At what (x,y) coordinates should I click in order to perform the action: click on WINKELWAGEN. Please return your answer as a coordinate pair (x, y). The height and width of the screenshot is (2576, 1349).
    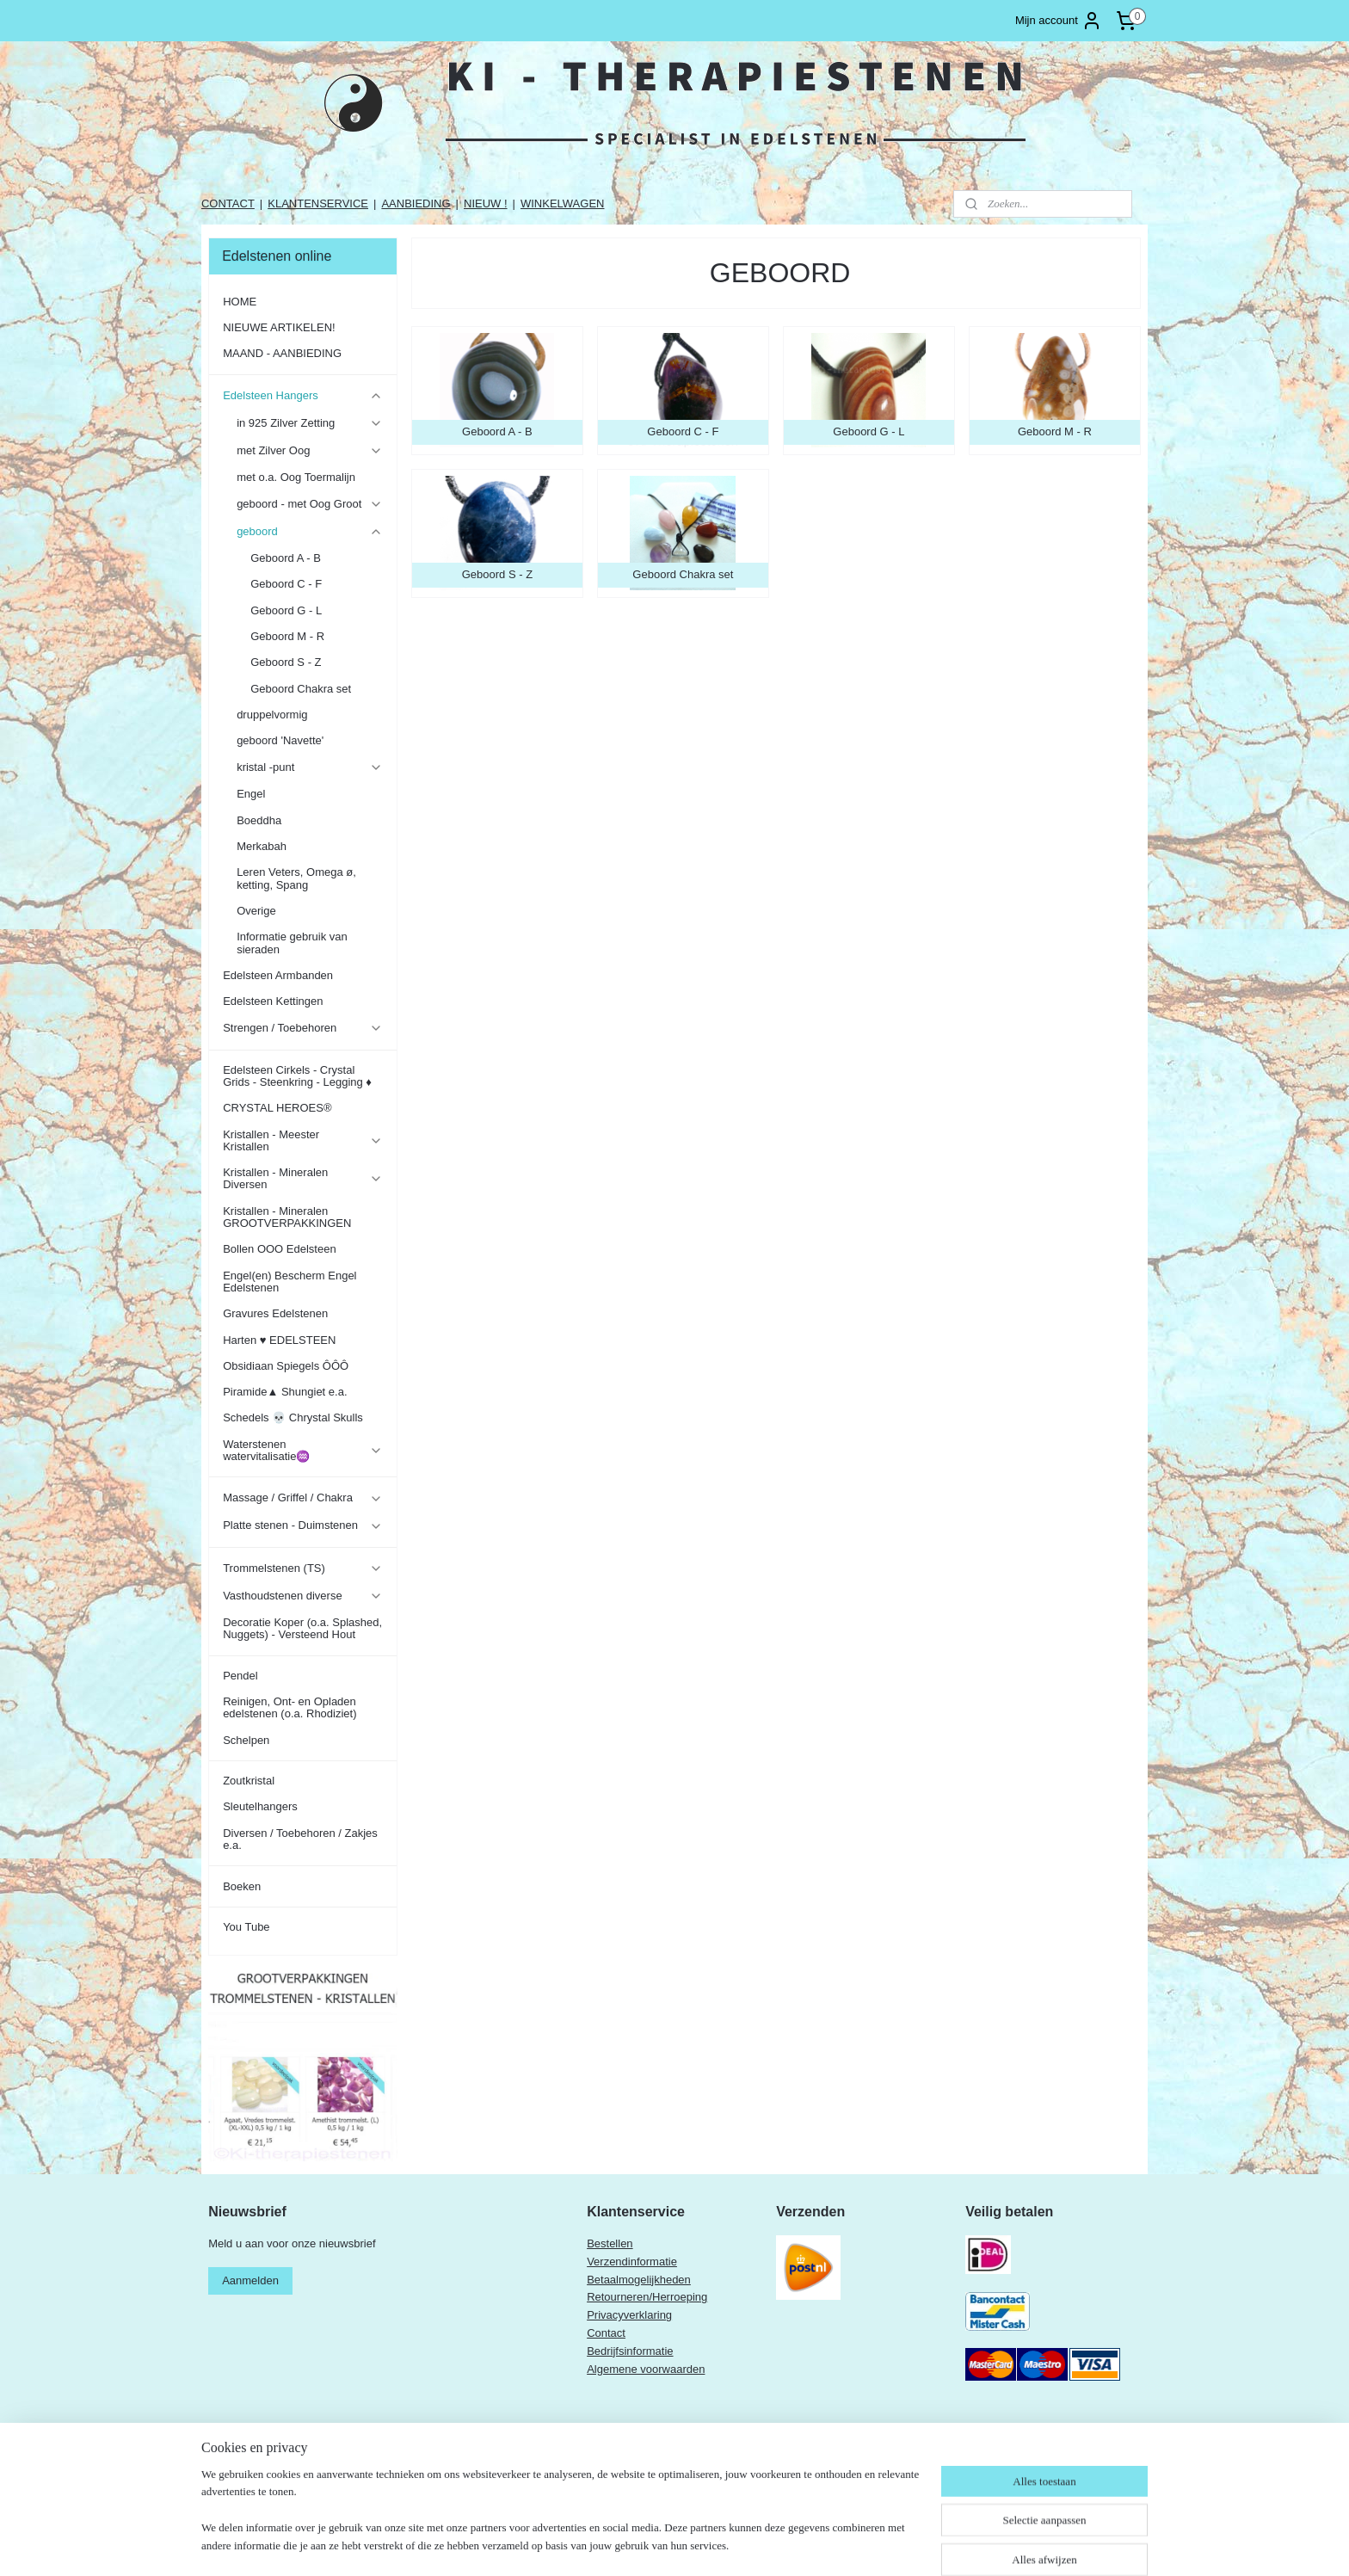
    Looking at the image, I should click on (563, 203).